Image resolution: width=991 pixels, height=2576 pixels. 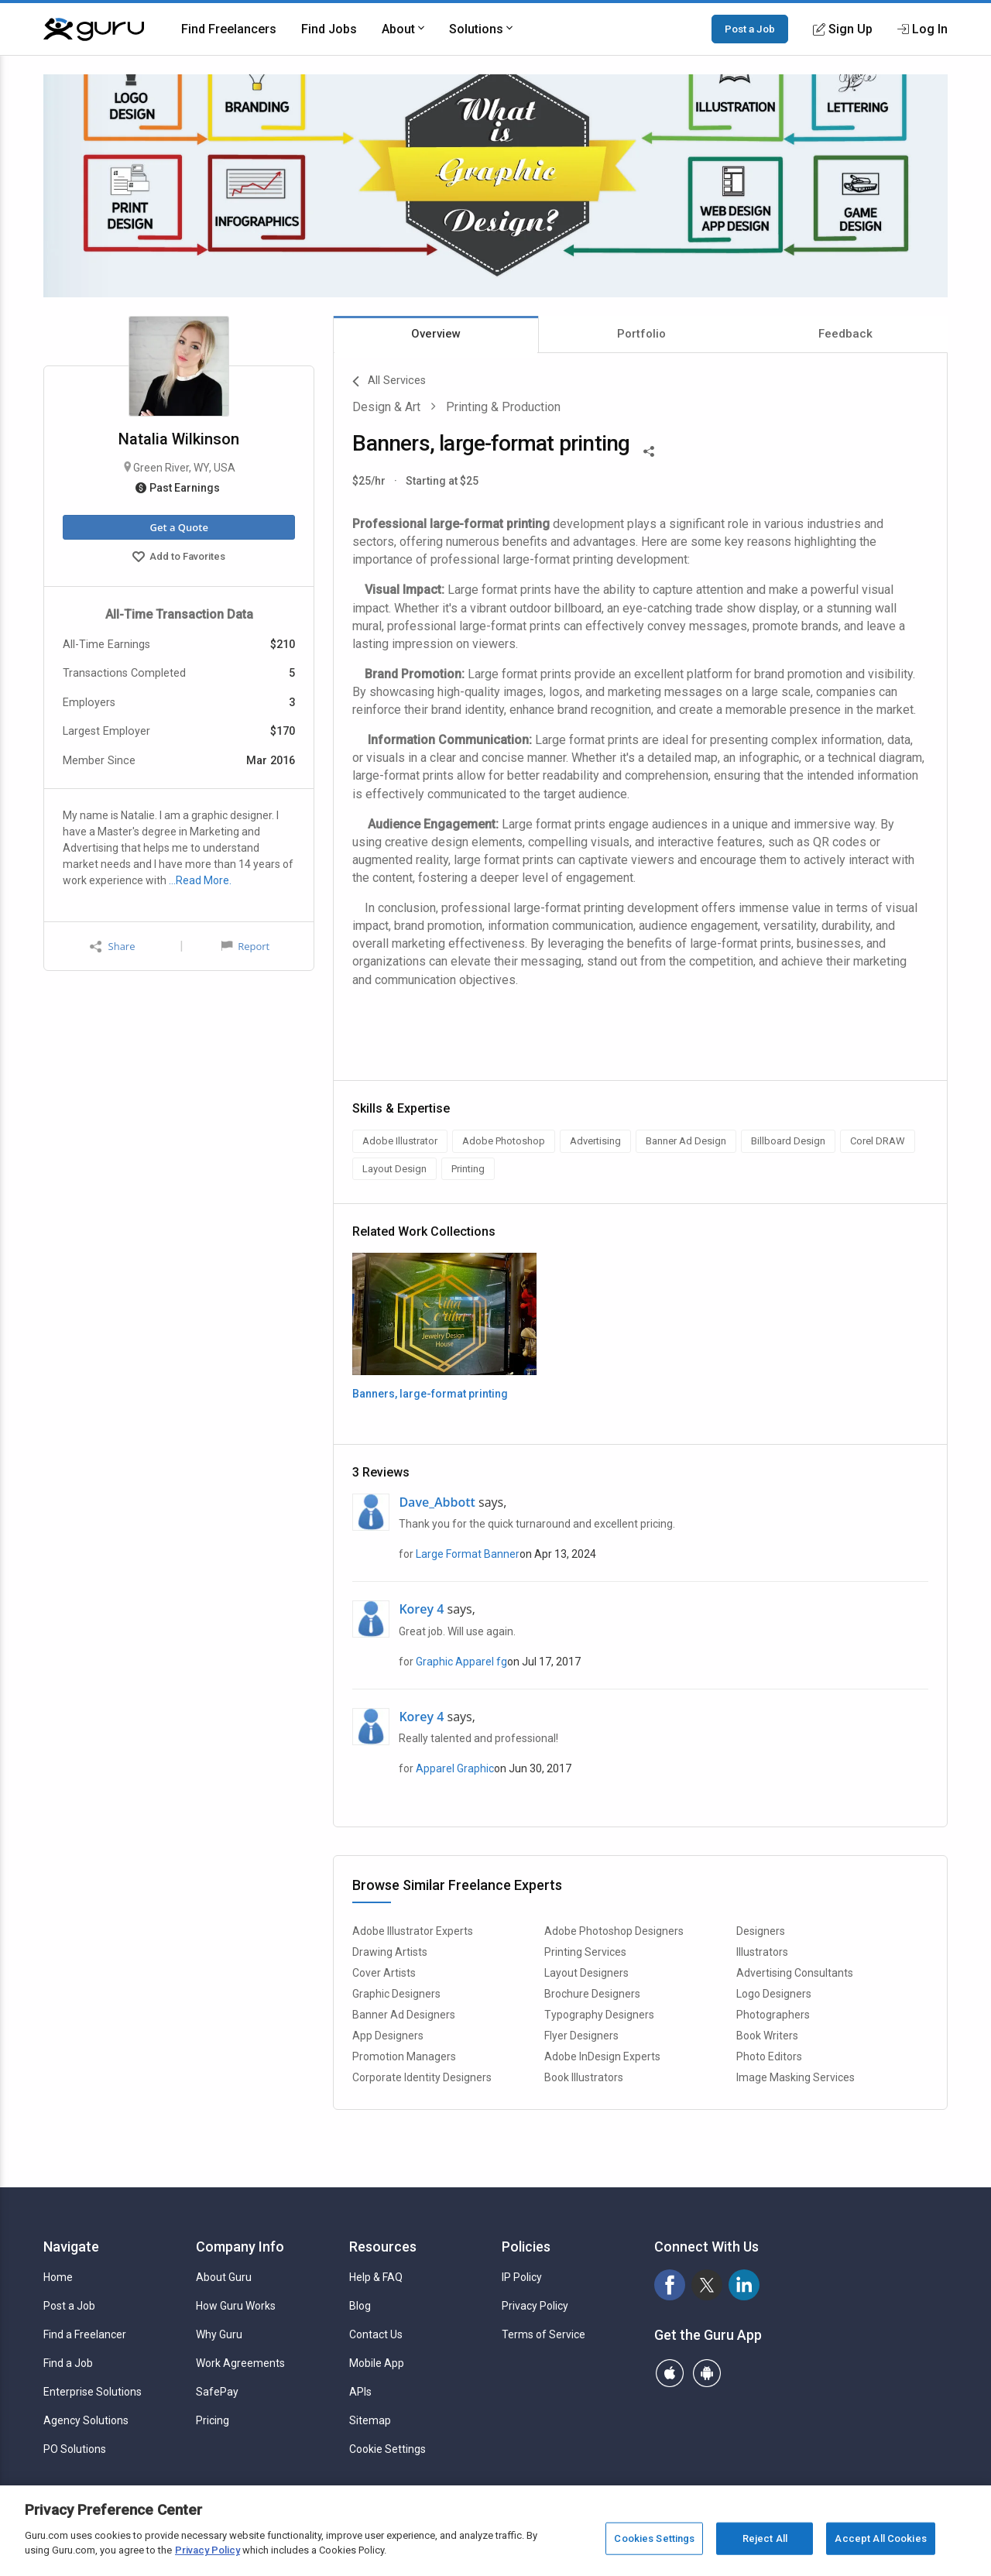 I want to click on Help & FAQ, so click(x=376, y=2277).